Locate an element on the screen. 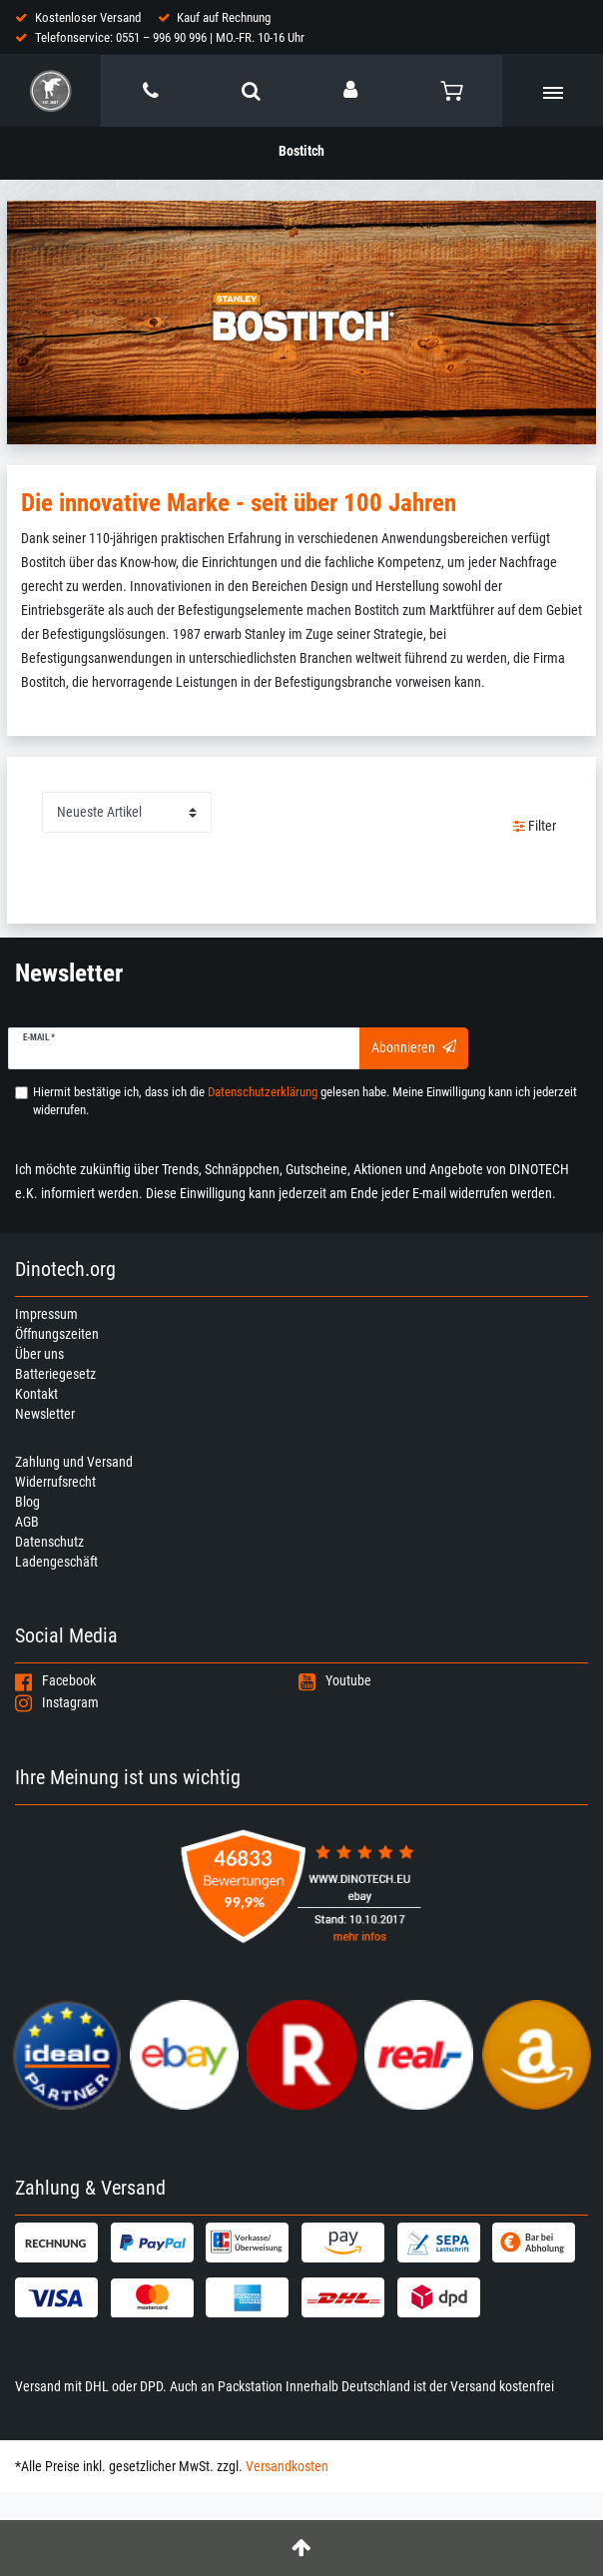 Image resolution: width=603 pixels, height=2576 pixels. Batteriegesetz is located at coordinates (55, 1374).